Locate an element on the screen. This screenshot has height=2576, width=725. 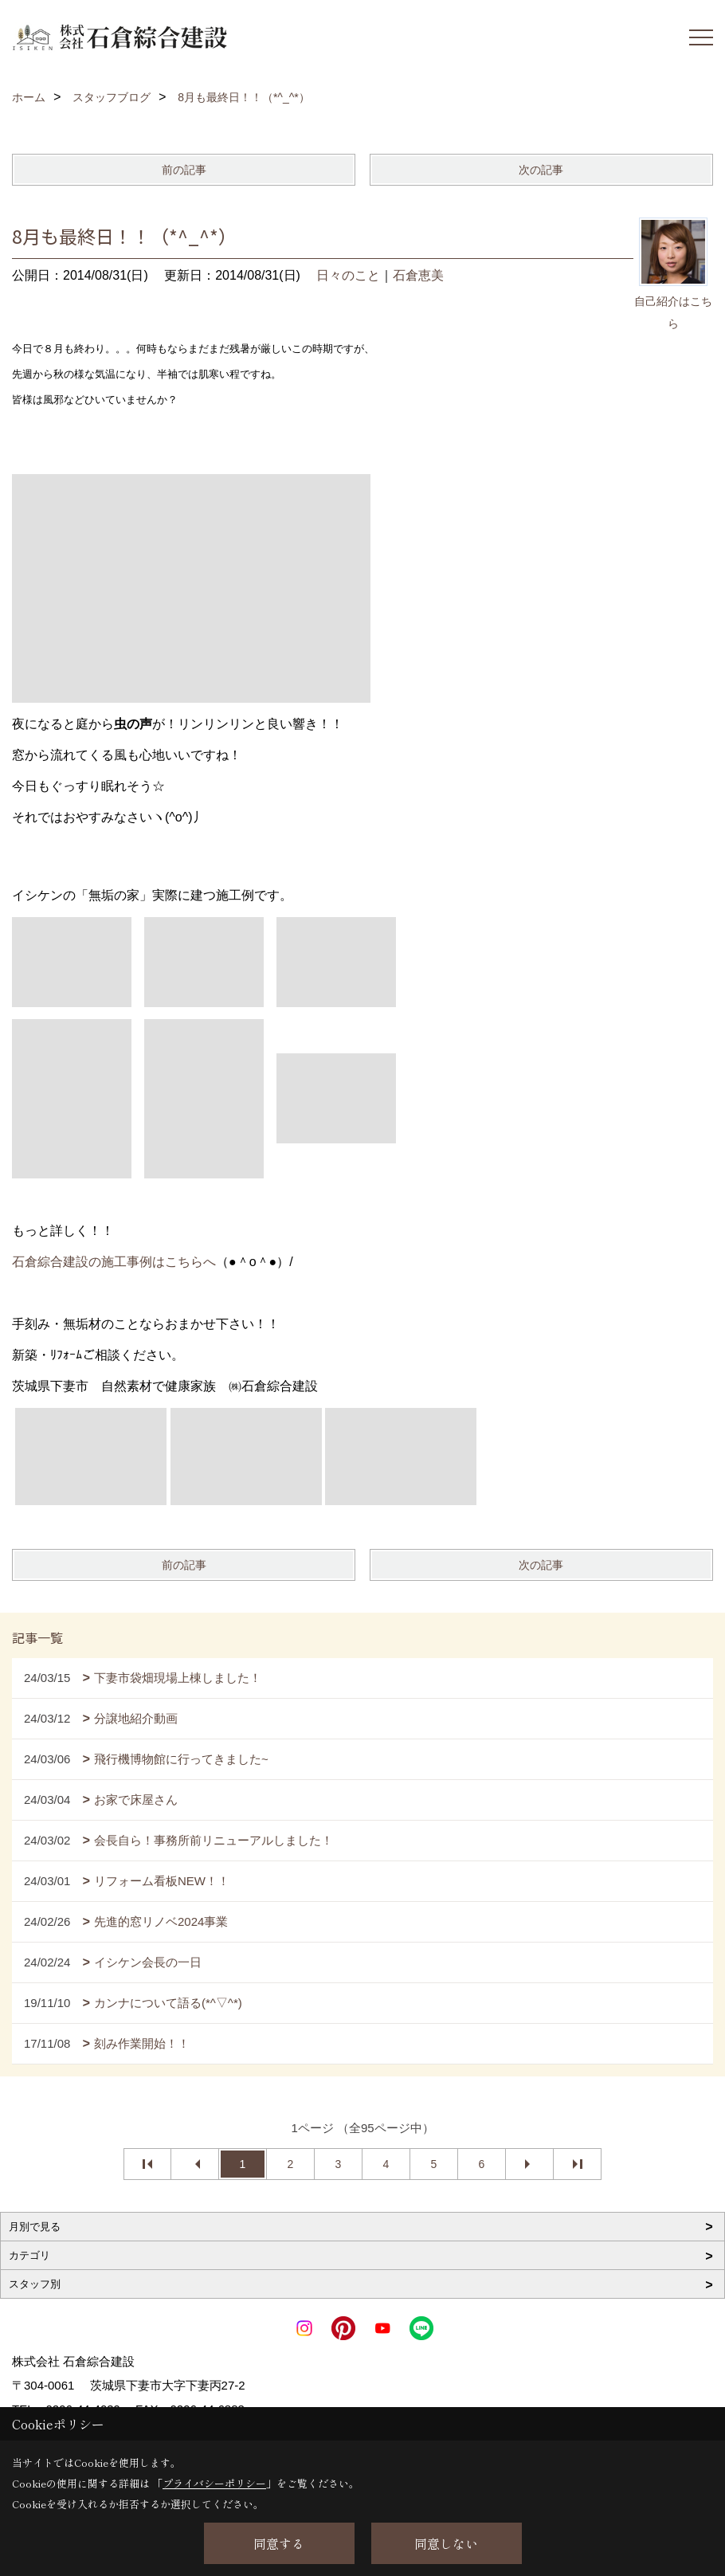
次の記事 is located at coordinates (541, 169).